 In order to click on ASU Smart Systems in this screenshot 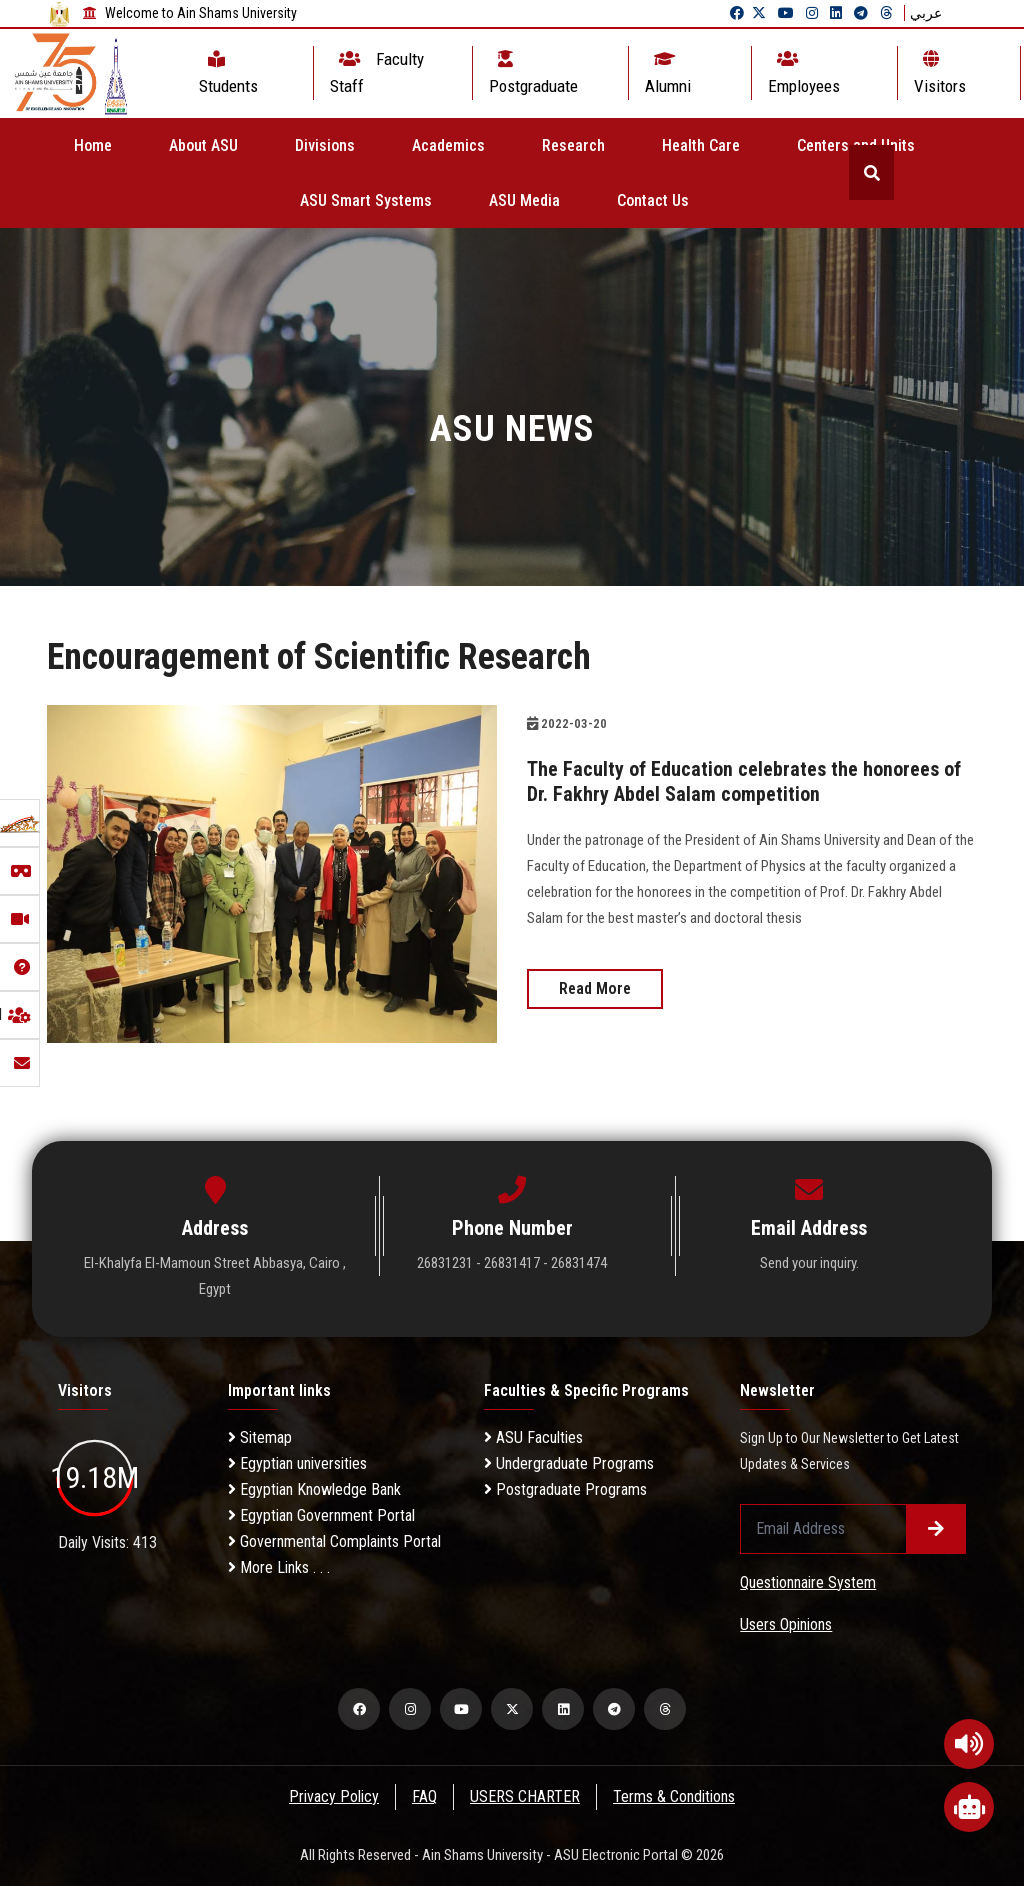, I will do `click(366, 200)`.